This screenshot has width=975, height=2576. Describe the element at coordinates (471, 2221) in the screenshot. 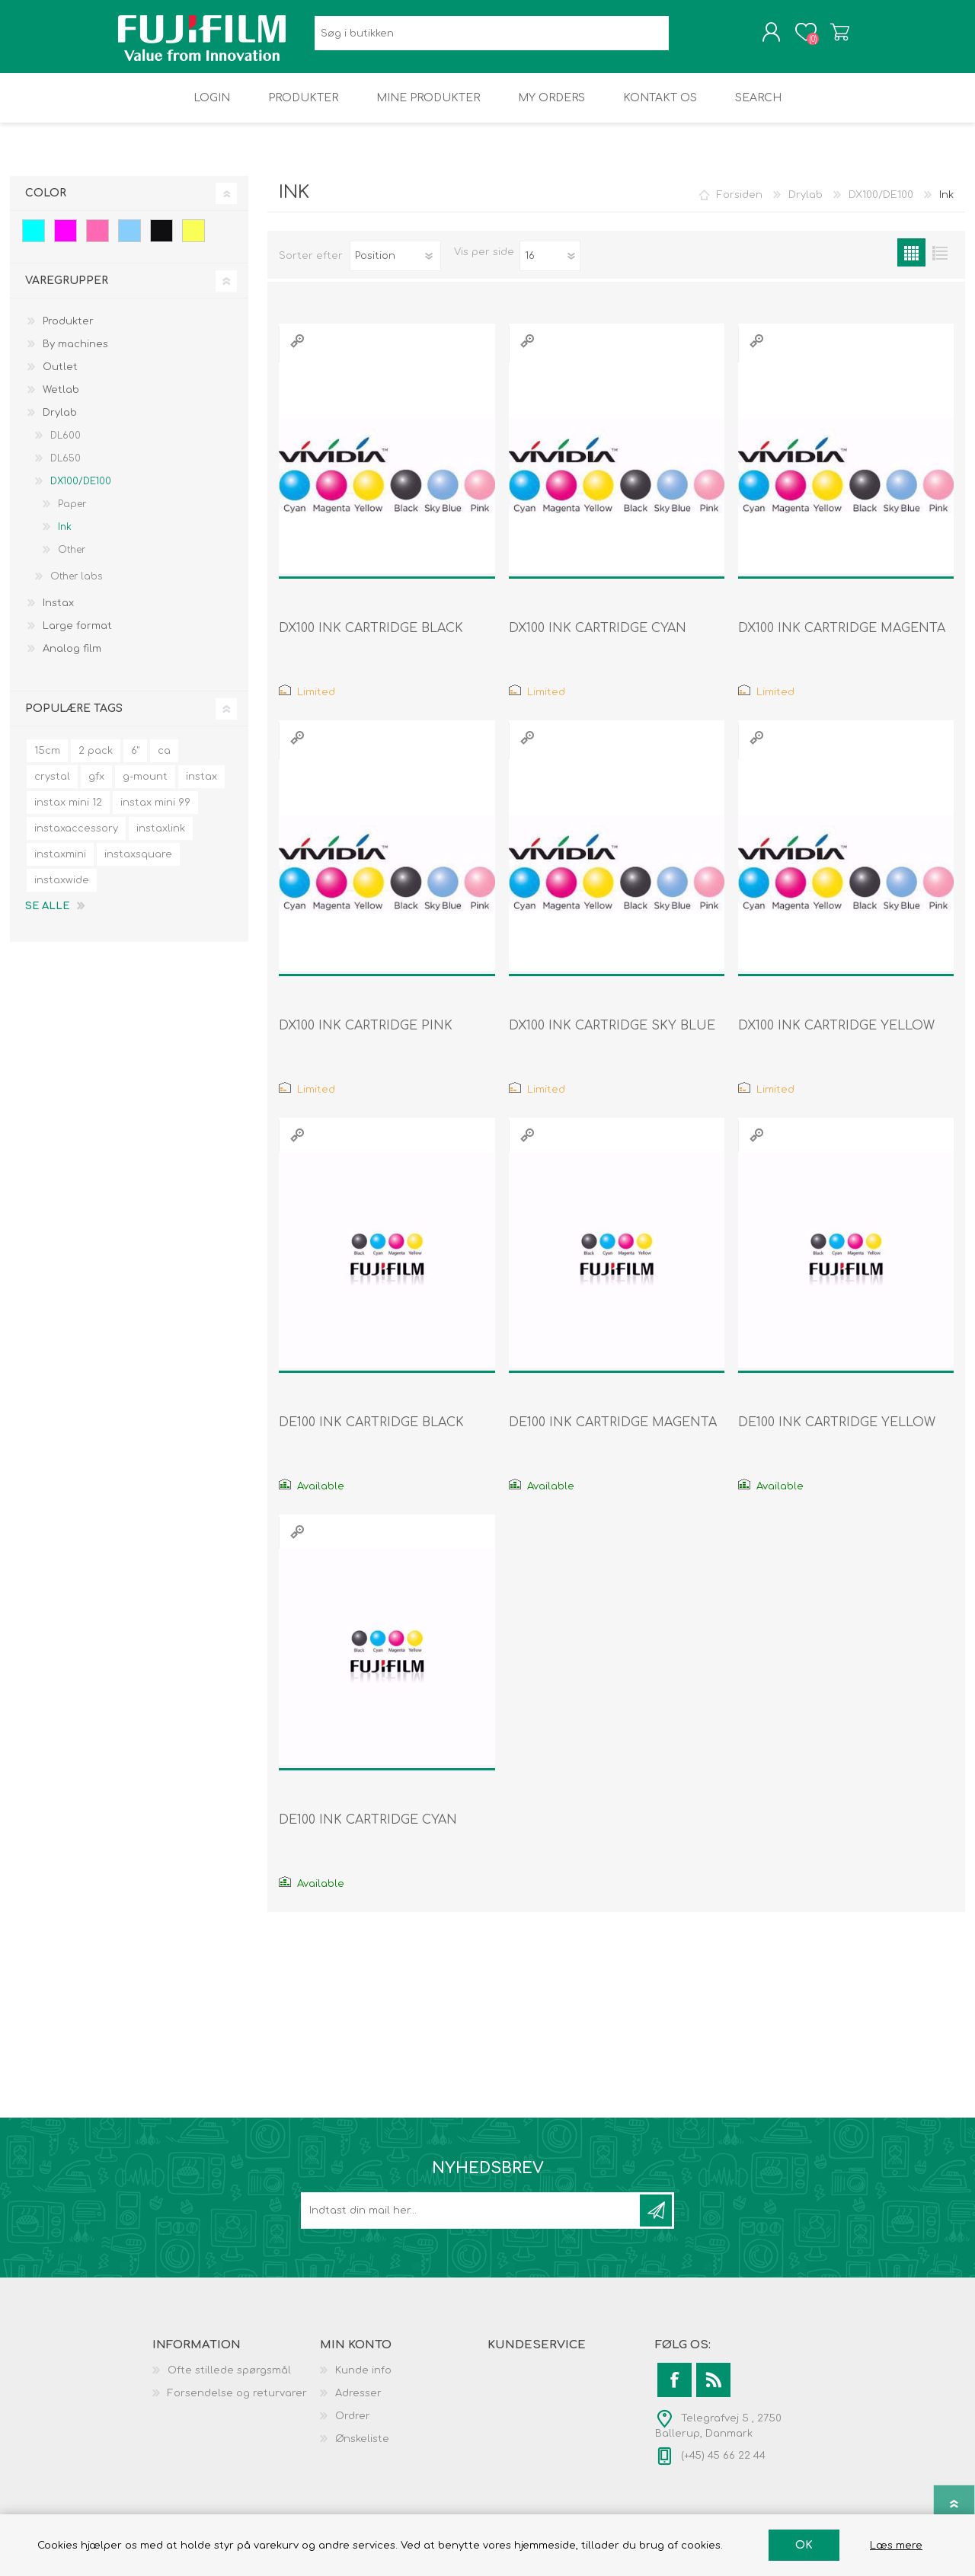

I see `[Tilmeld dig vores nyhedsbrev]` at that location.